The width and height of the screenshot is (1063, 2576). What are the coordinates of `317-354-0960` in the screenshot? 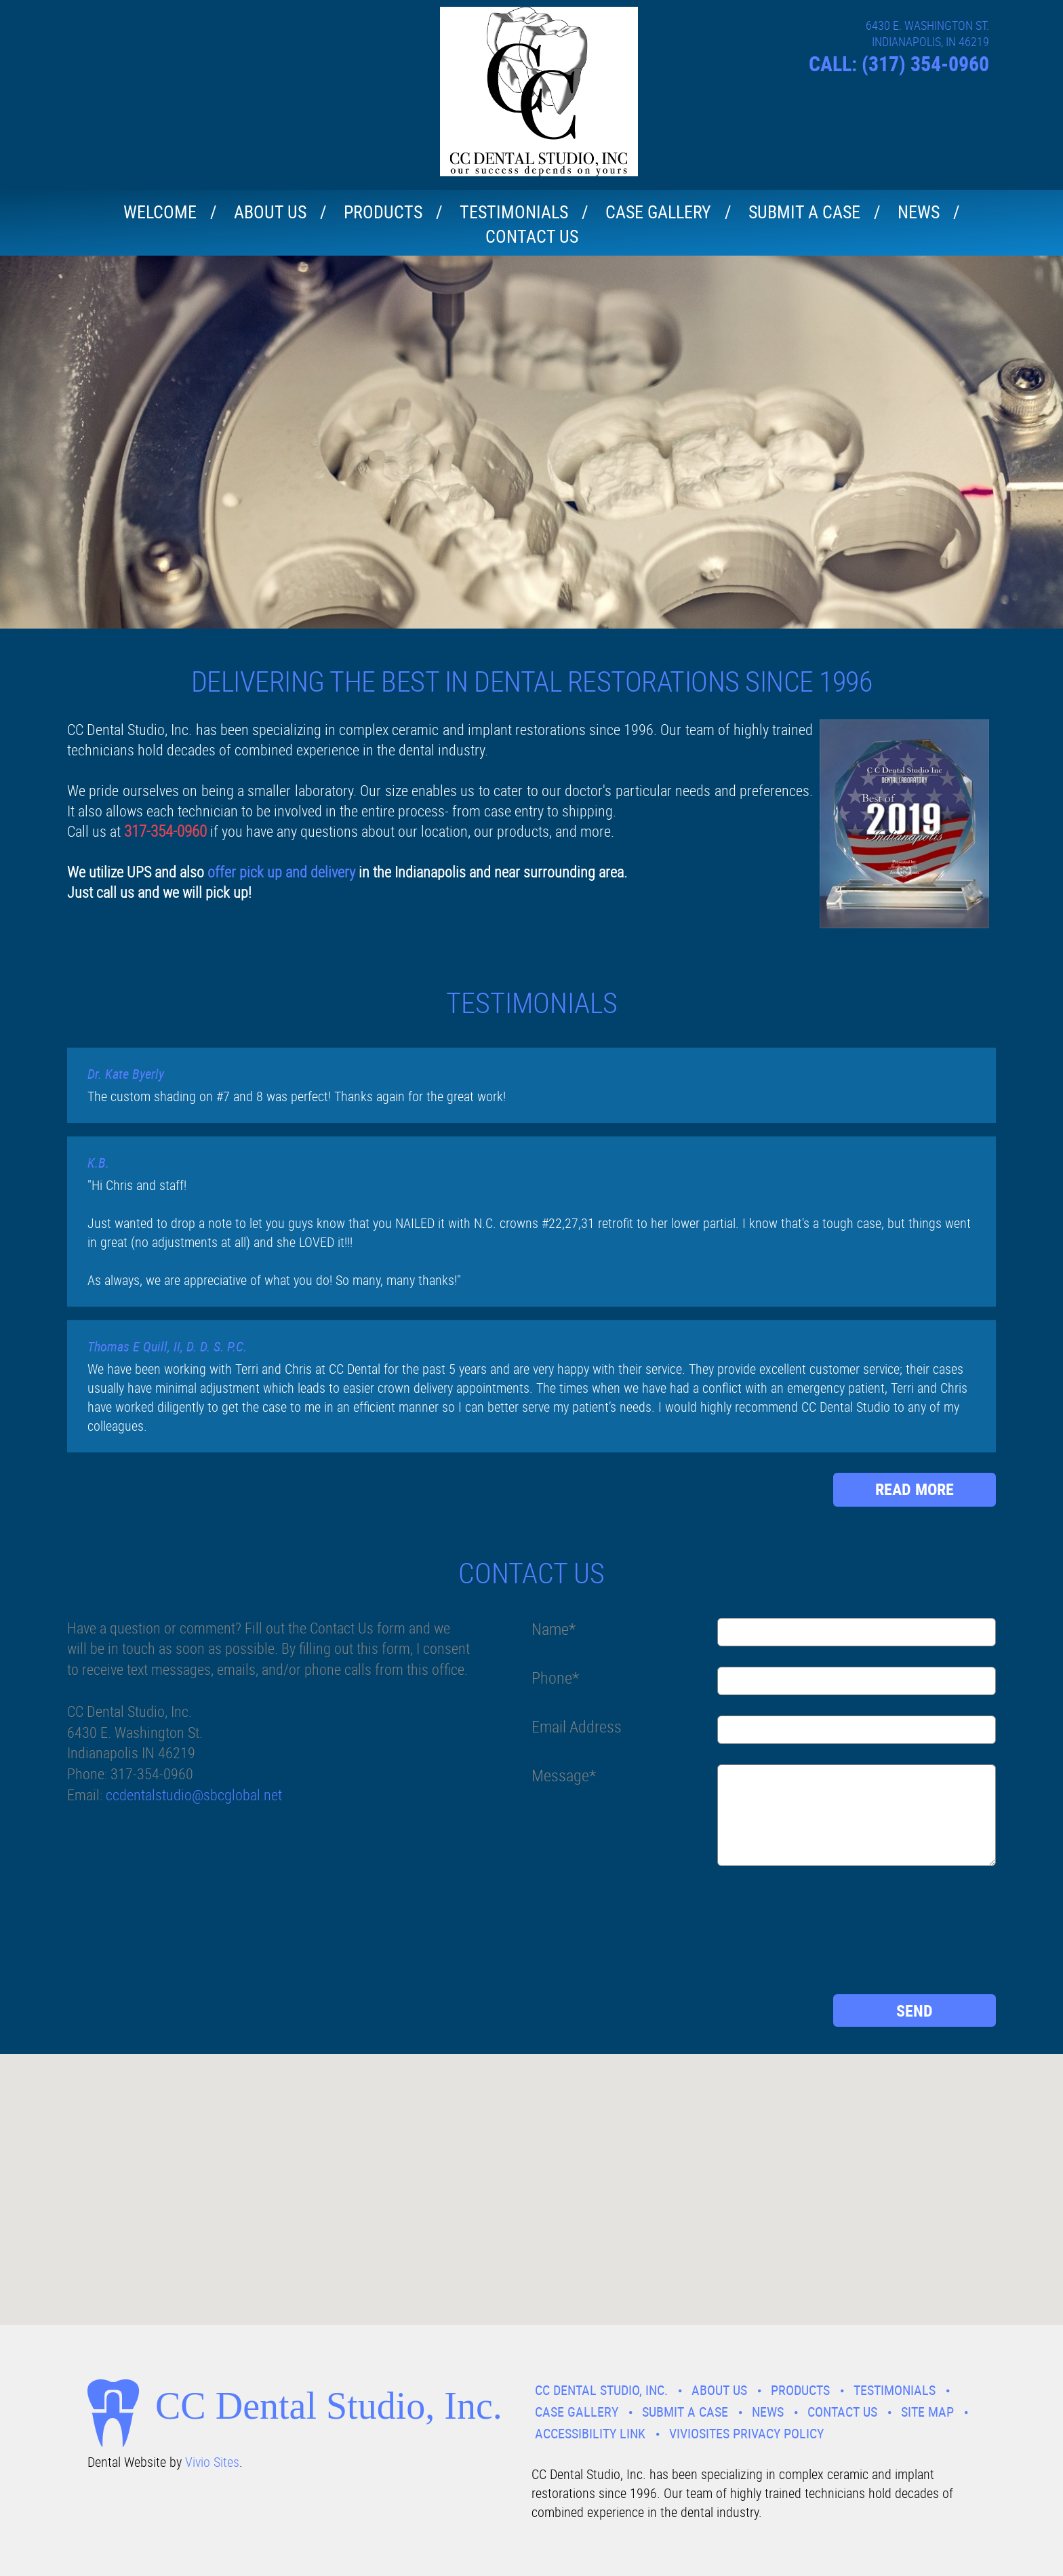 It's located at (165, 830).